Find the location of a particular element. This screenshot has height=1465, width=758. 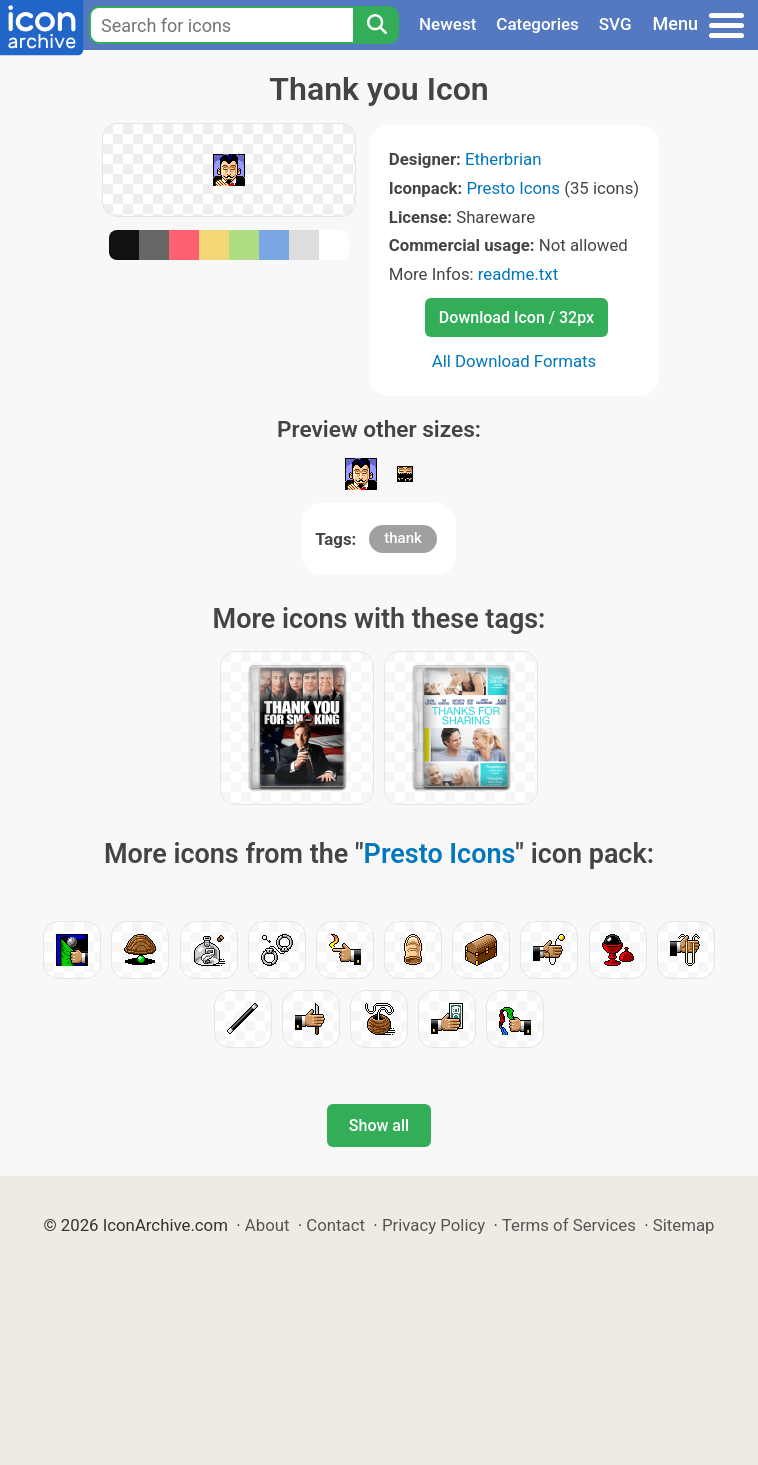

Privacy Policy is located at coordinates (433, 1225).